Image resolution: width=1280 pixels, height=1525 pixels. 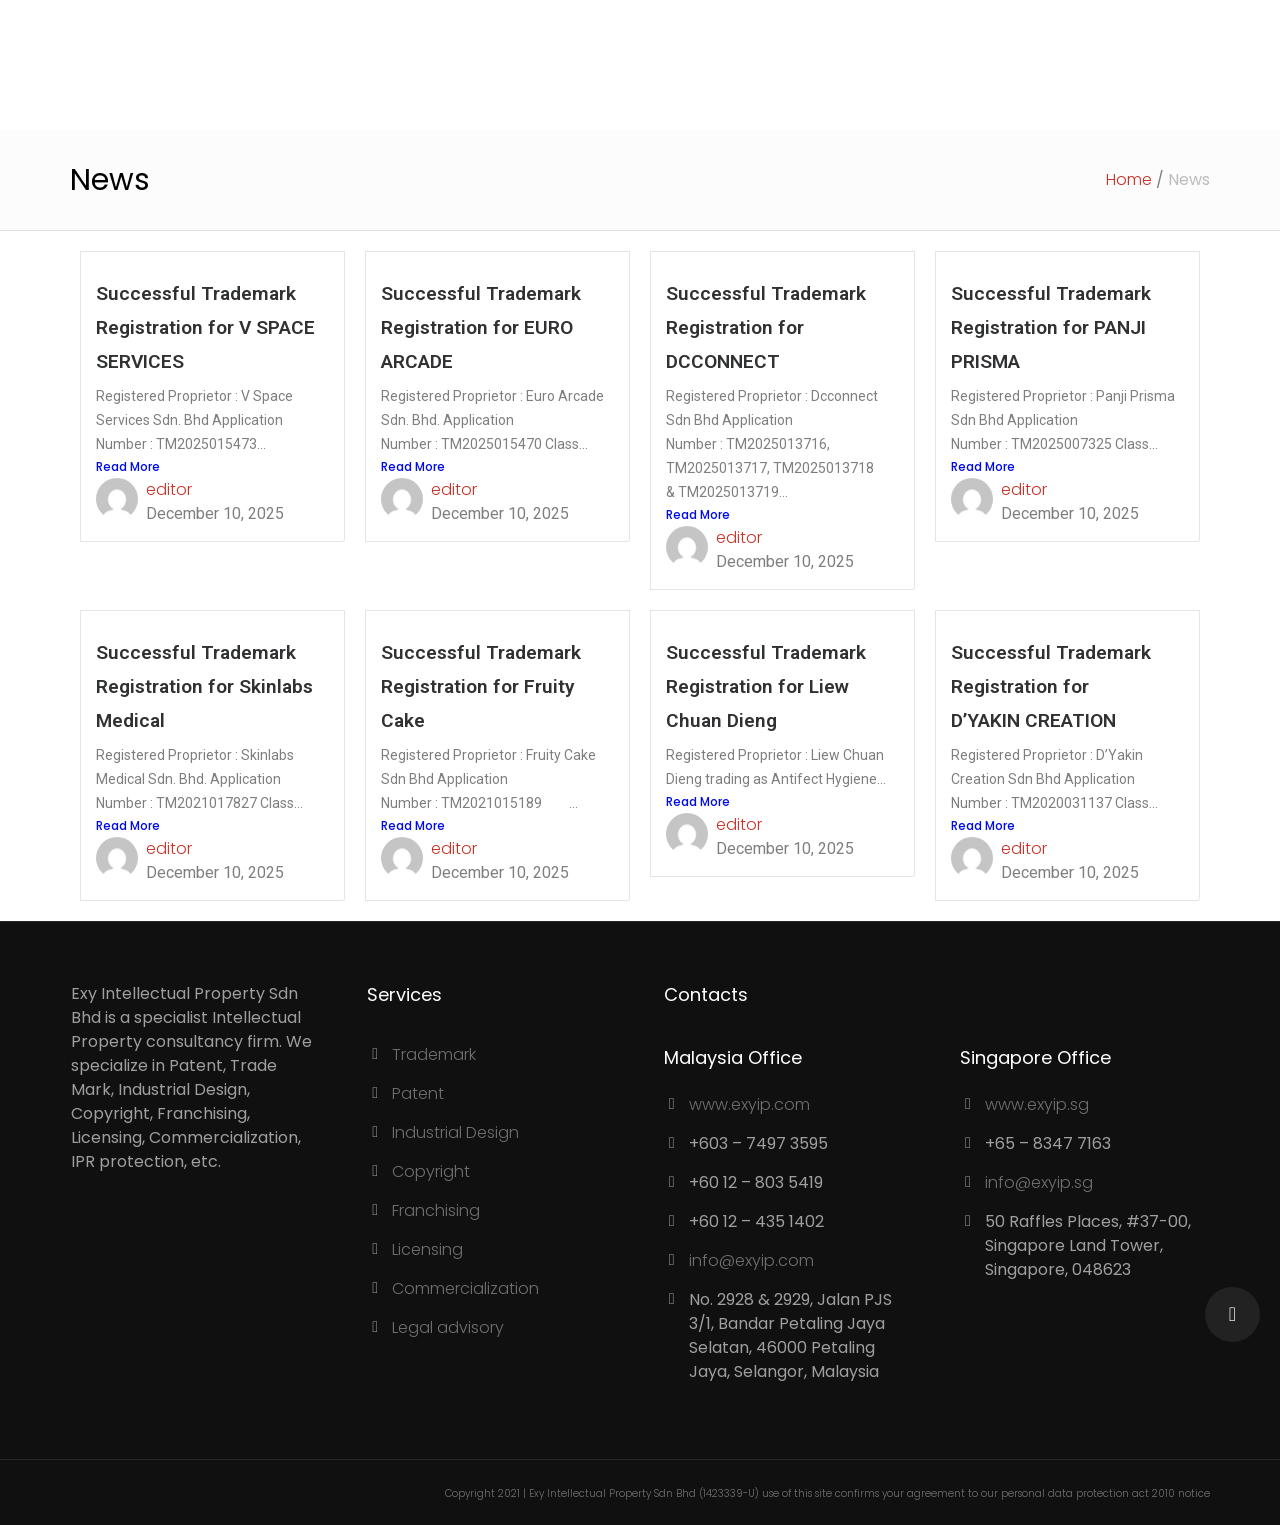 What do you see at coordinates (431, 1171) in the screenshot?
I see `Copyright` at bounding box center [431, 1171].